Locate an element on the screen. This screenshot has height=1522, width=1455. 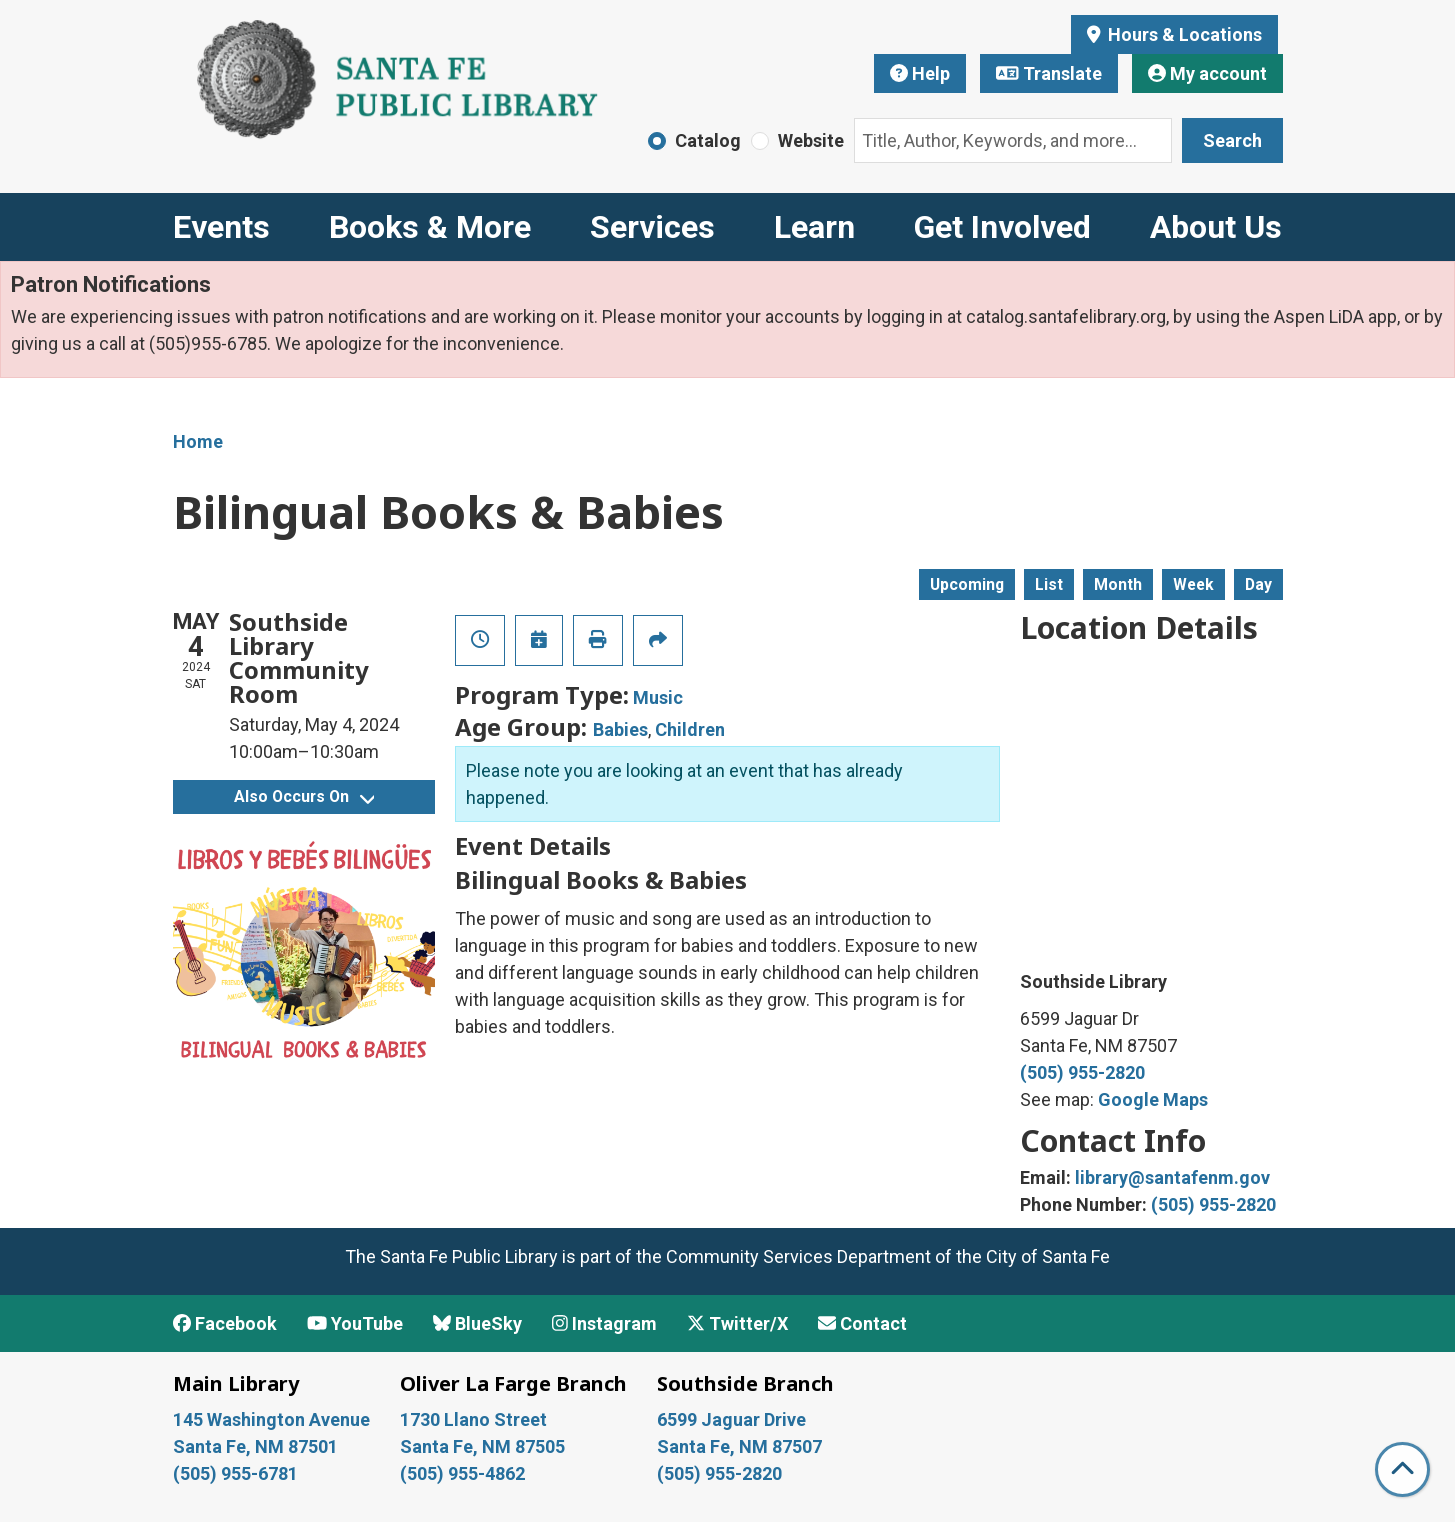
145 Washington Avenue is located at coordinates (271, 1419).